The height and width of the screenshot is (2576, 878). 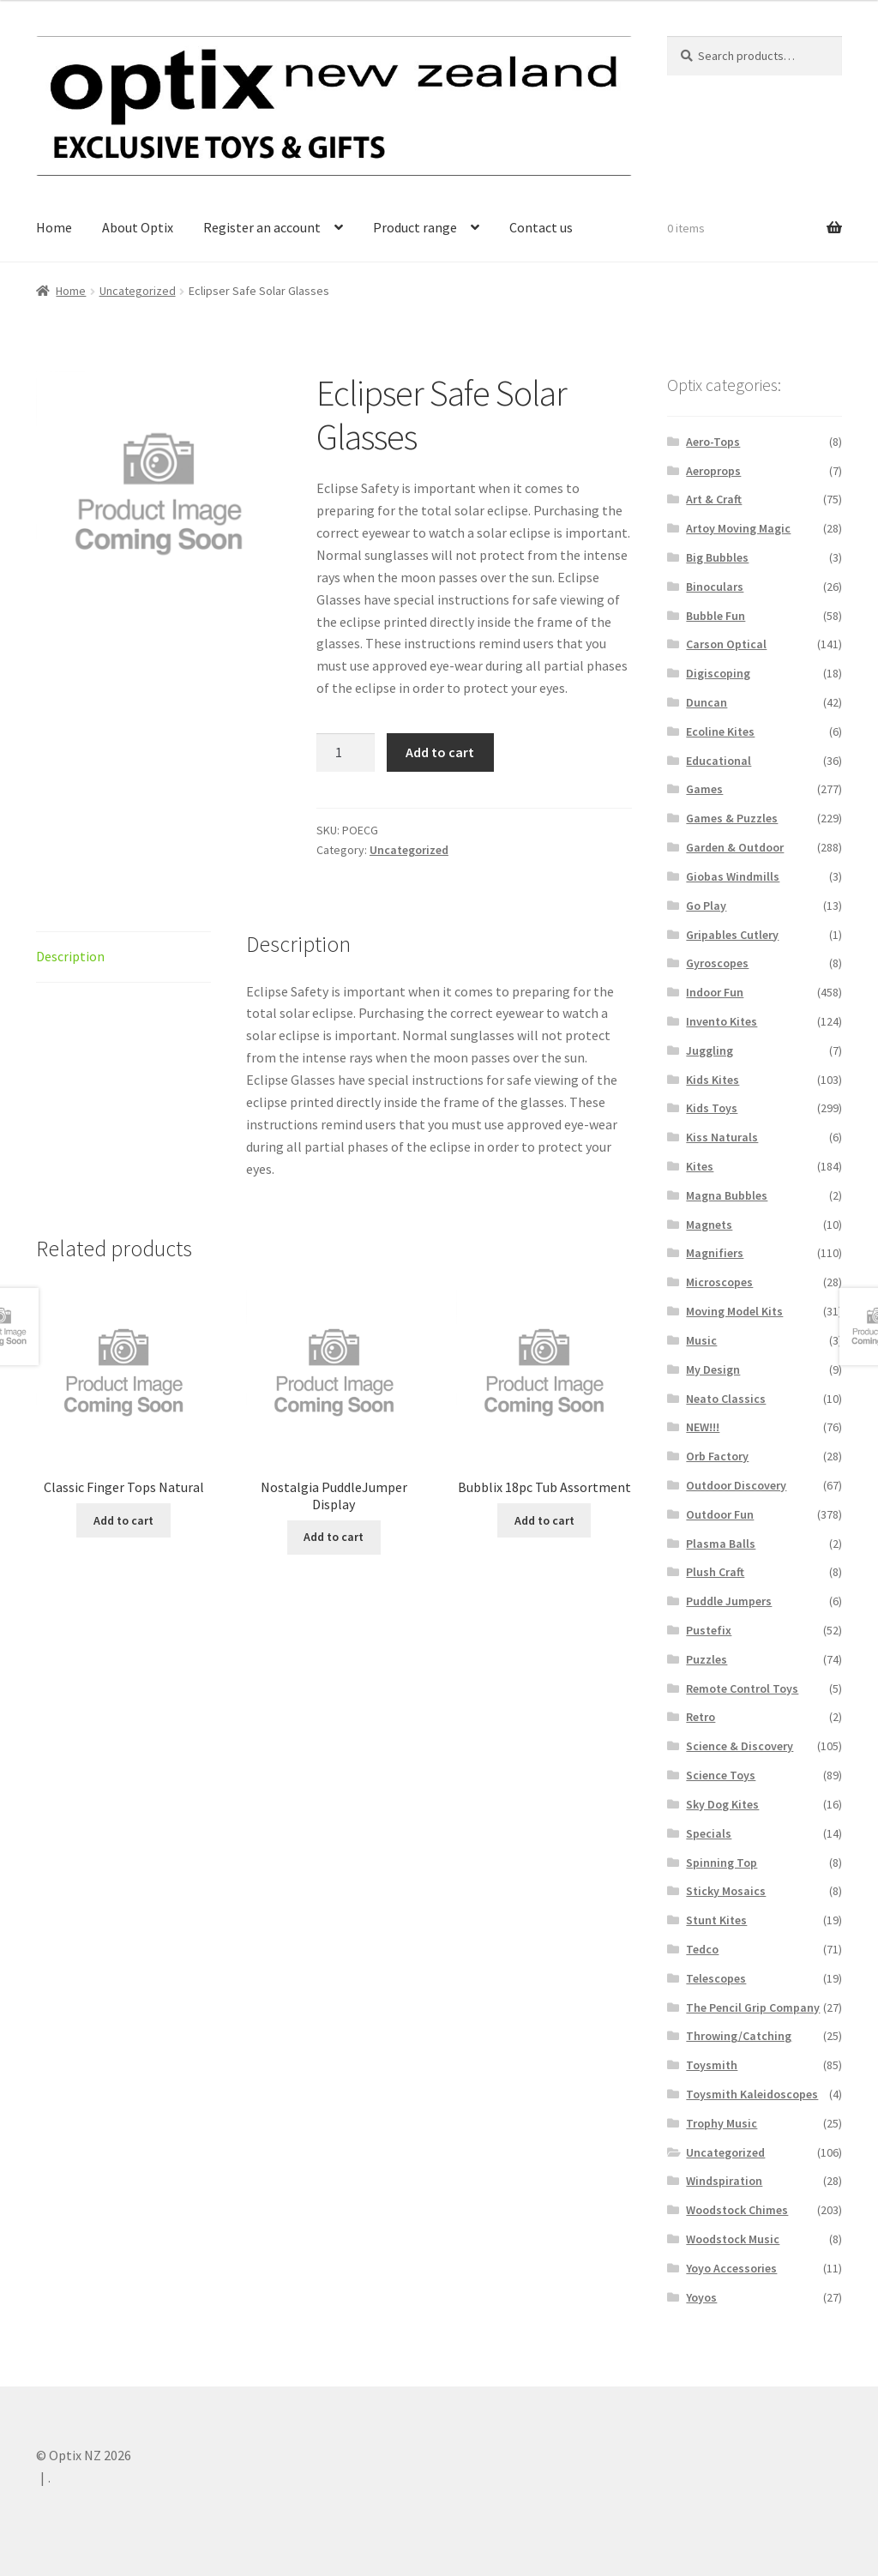 What do you see at coordinates (712, 1079) in the screenshot?
I see `Kids Kites` at bounding box center [712, 1079].